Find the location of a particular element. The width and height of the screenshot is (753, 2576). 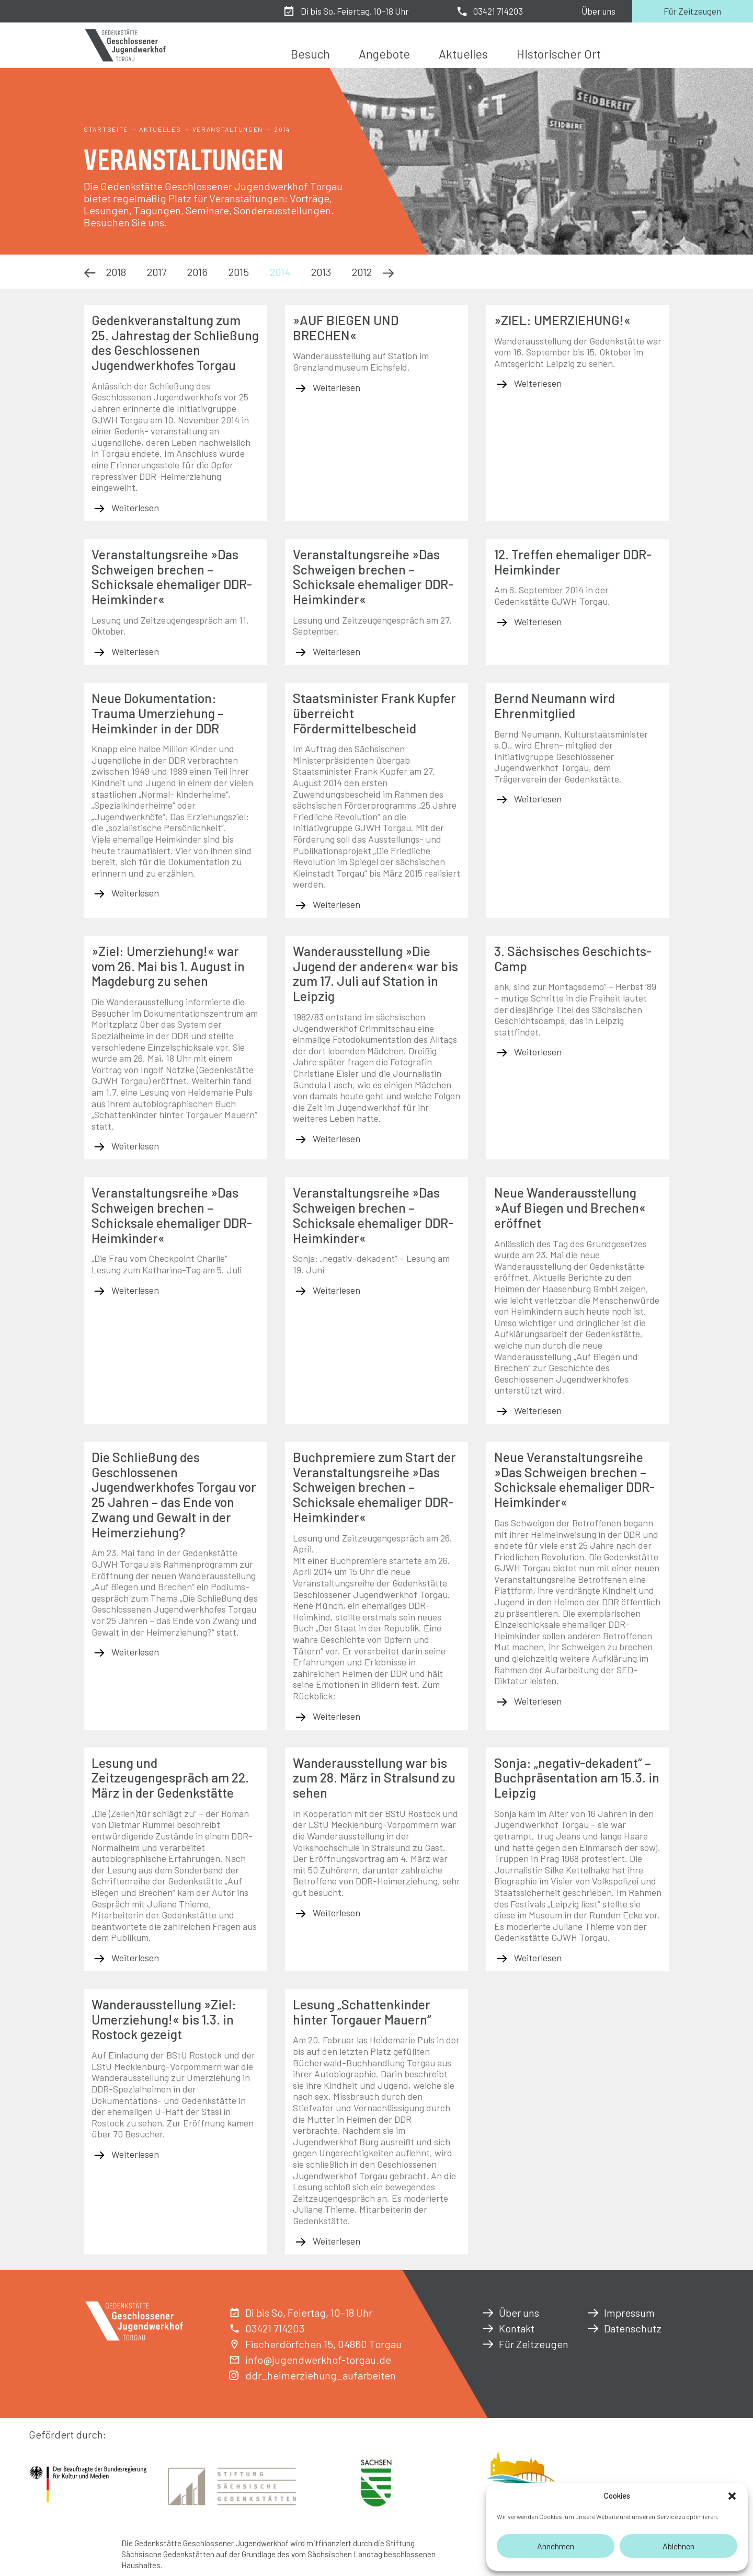

Gedenkveranstaltung zum 25. Jahrestag der Schließung des Geschlossenen Jugendwerkhofes Torgau is located at coordinates (175, 342).